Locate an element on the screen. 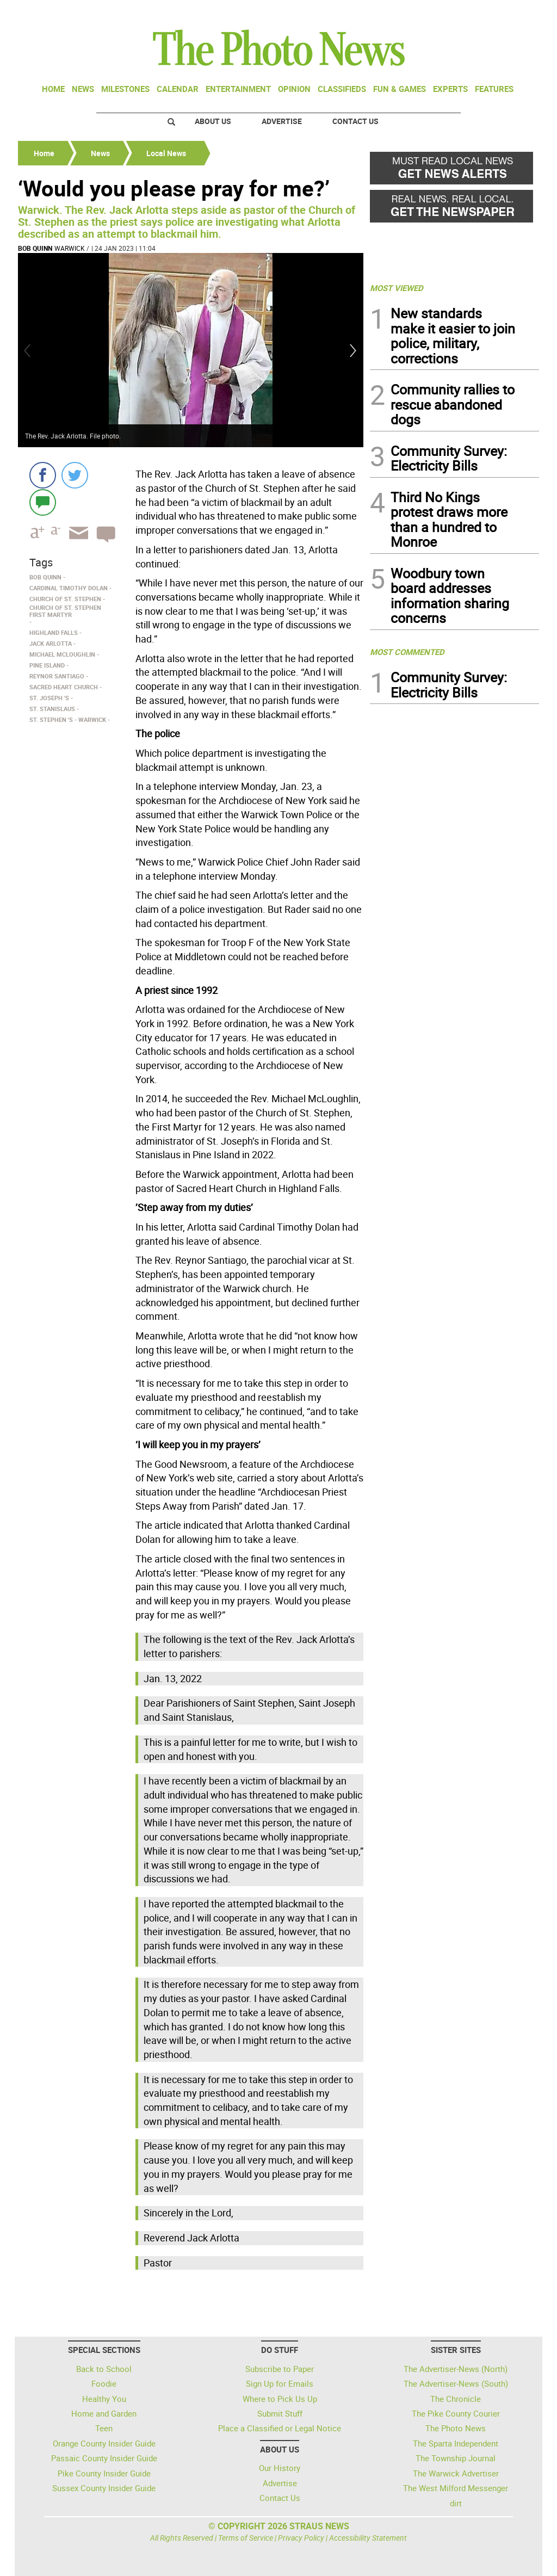  Advertise is located at coordinates (282, 121).